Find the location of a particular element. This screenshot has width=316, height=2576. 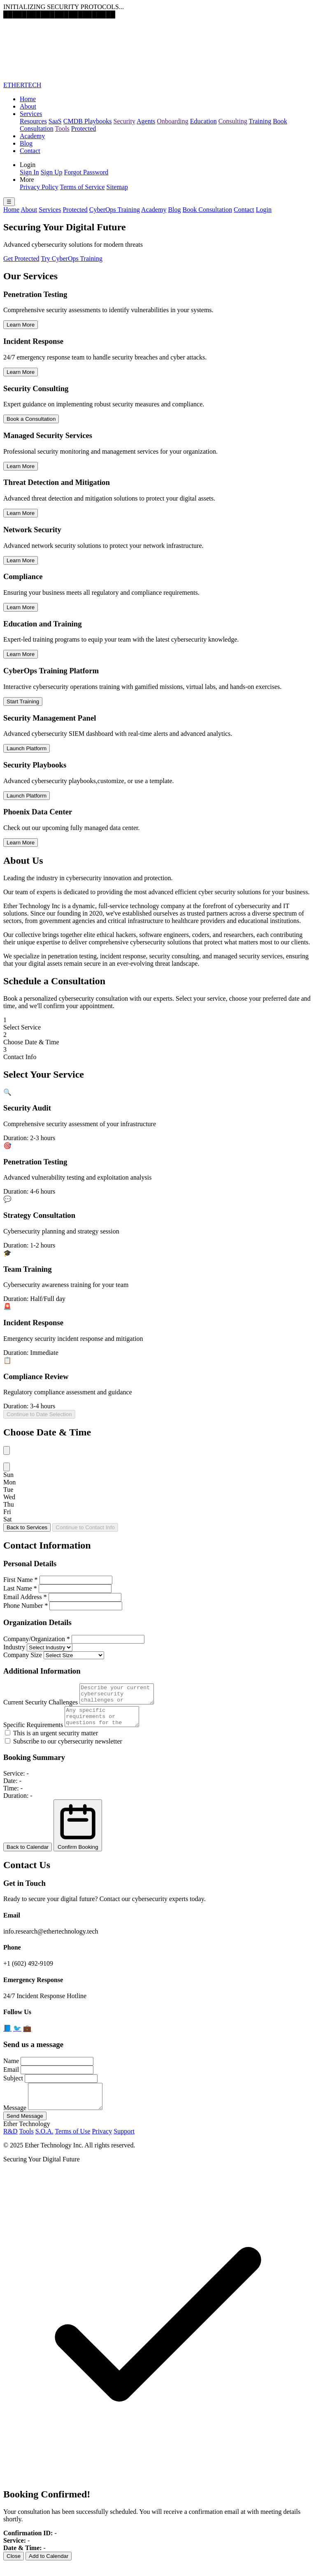

Learn More is located at coordinates (21, 325).